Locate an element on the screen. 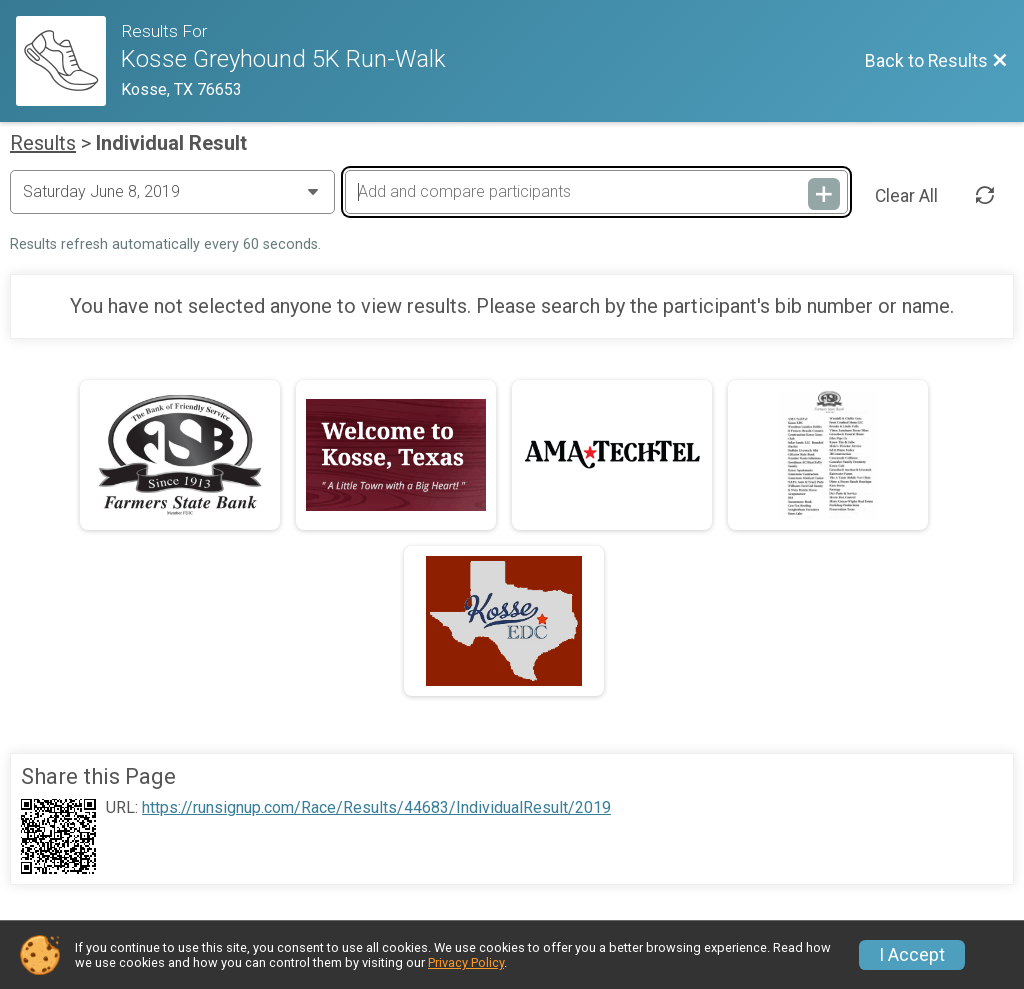 The height and width of the screenshot is (989, 1024). [Change Year] is located at coordinates (172, 192).